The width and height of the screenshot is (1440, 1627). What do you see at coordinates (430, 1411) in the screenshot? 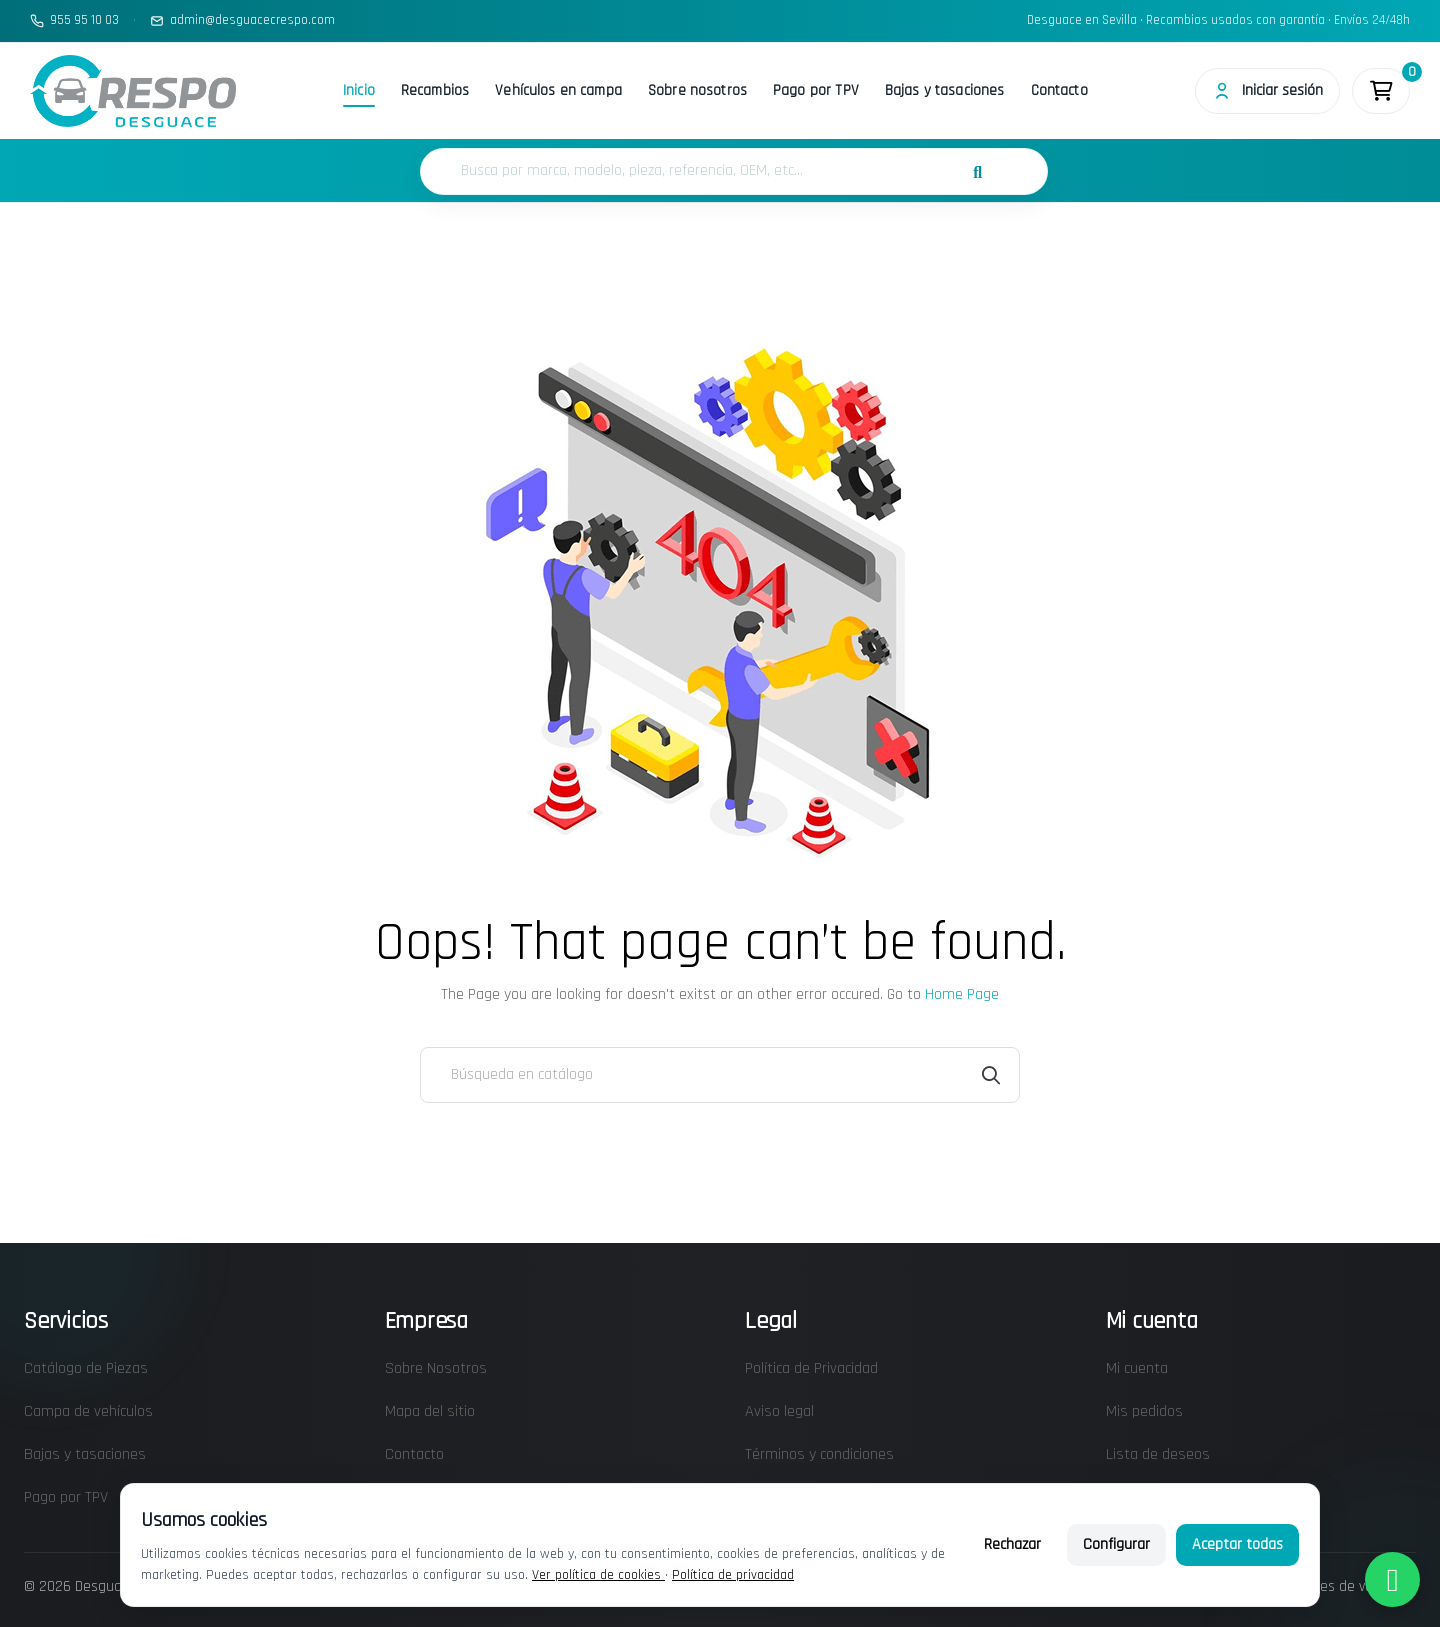
I see `Mapa del sitio` at bounding box center [430, 1411].